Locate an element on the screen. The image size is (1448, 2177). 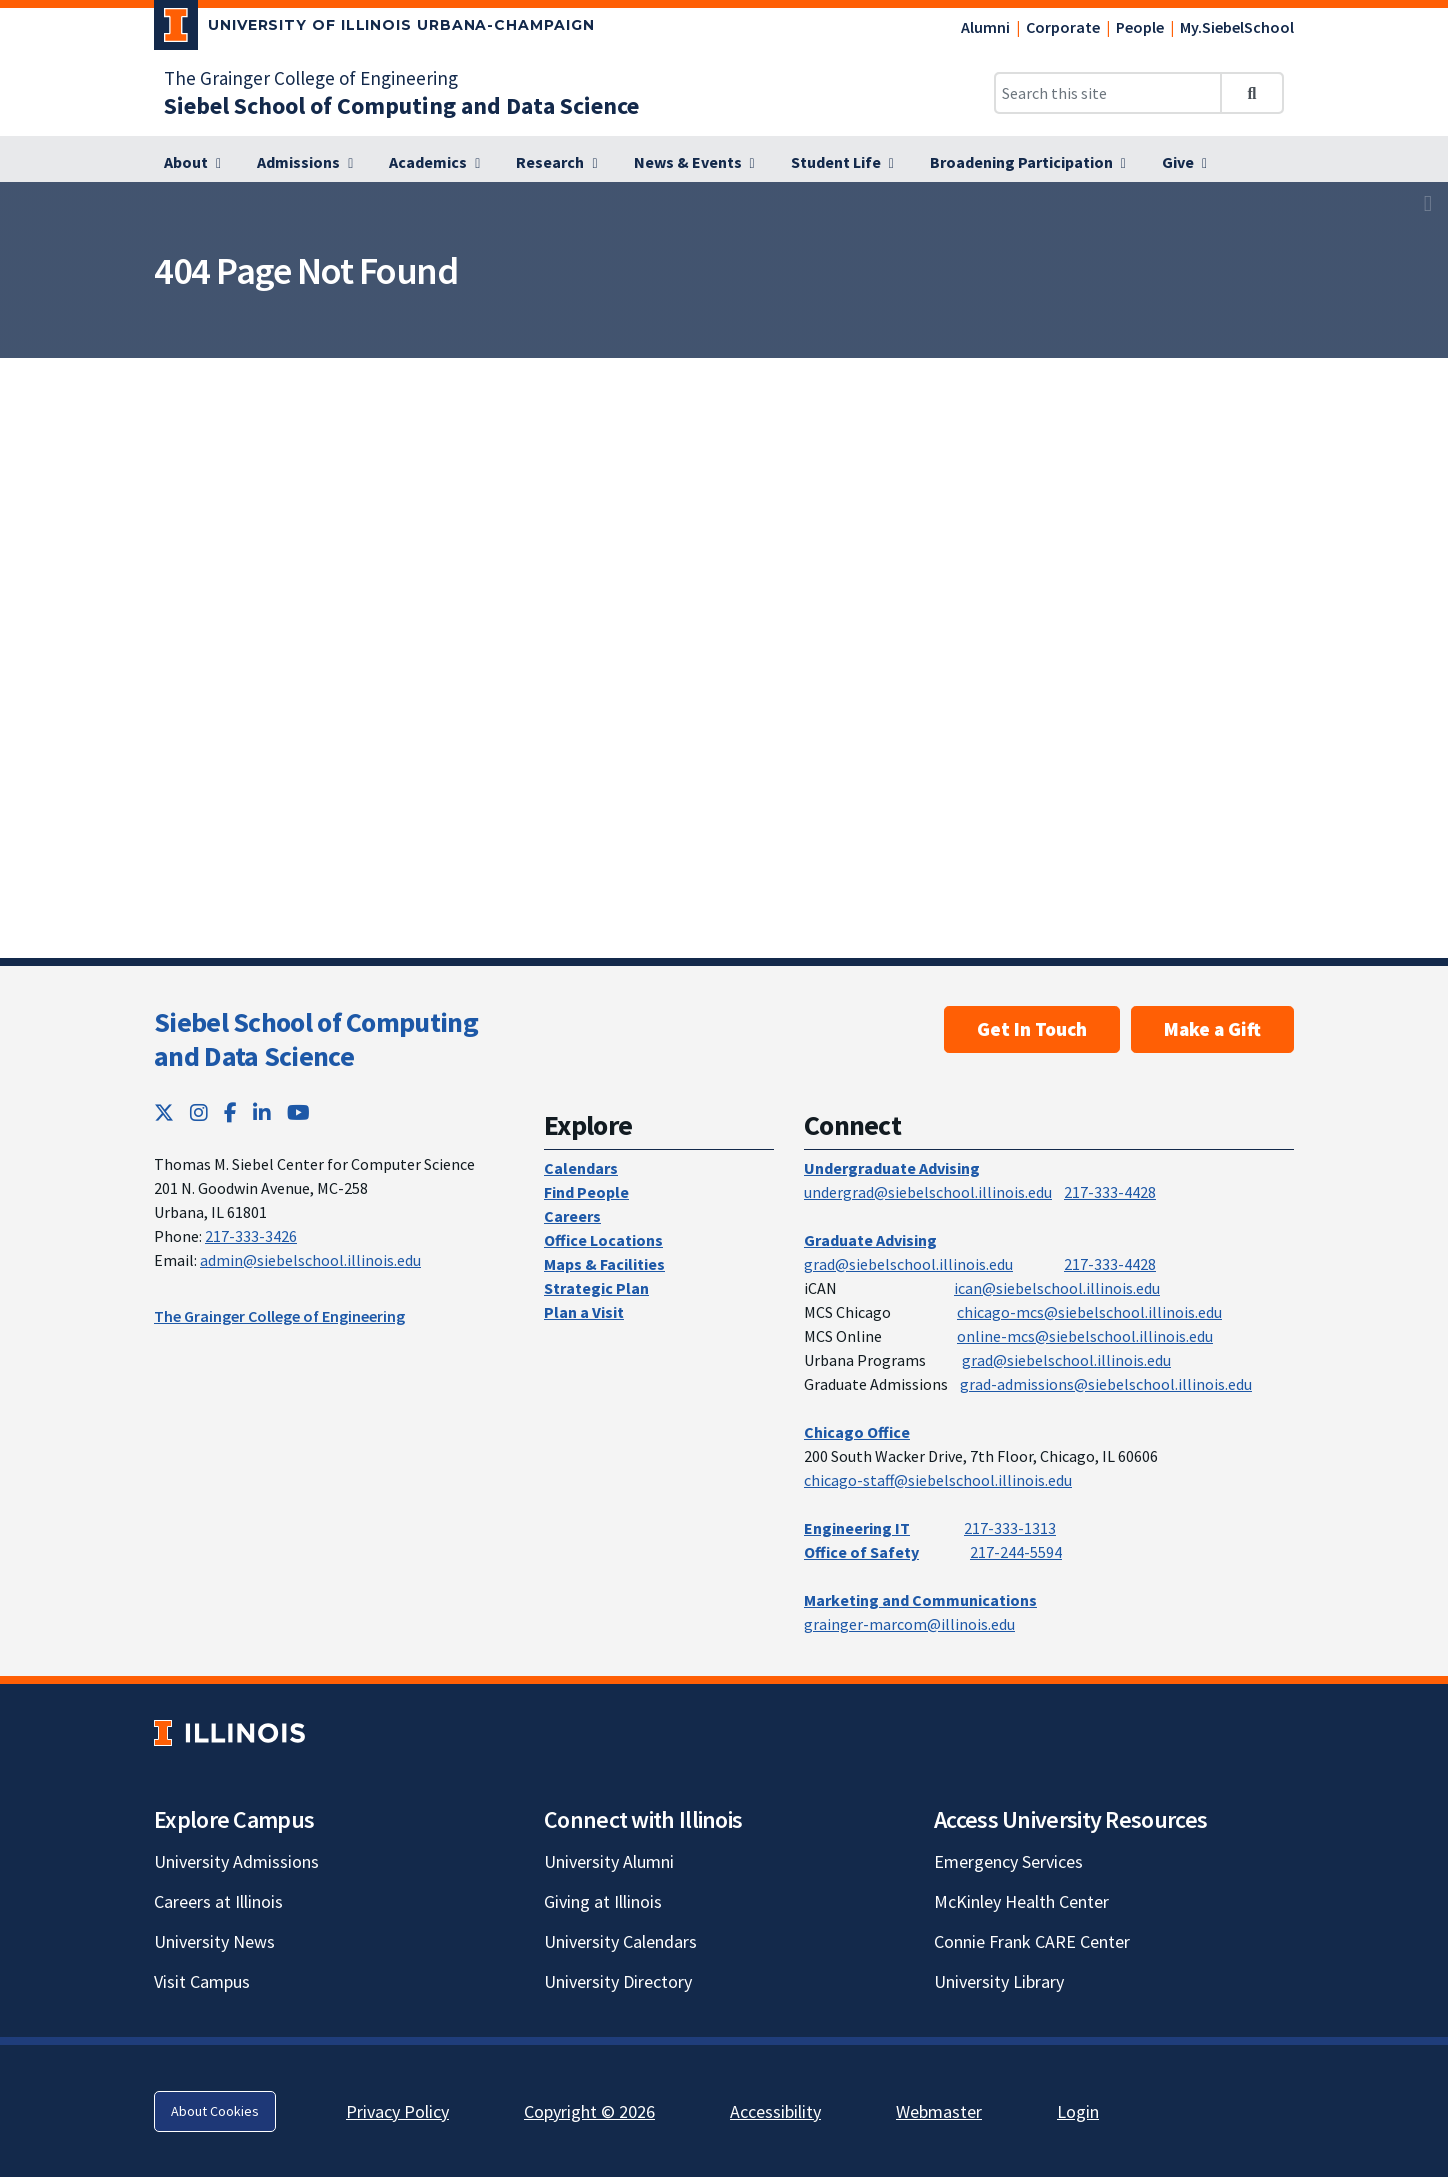
About Cookies is located at coordinates (215, 2111).